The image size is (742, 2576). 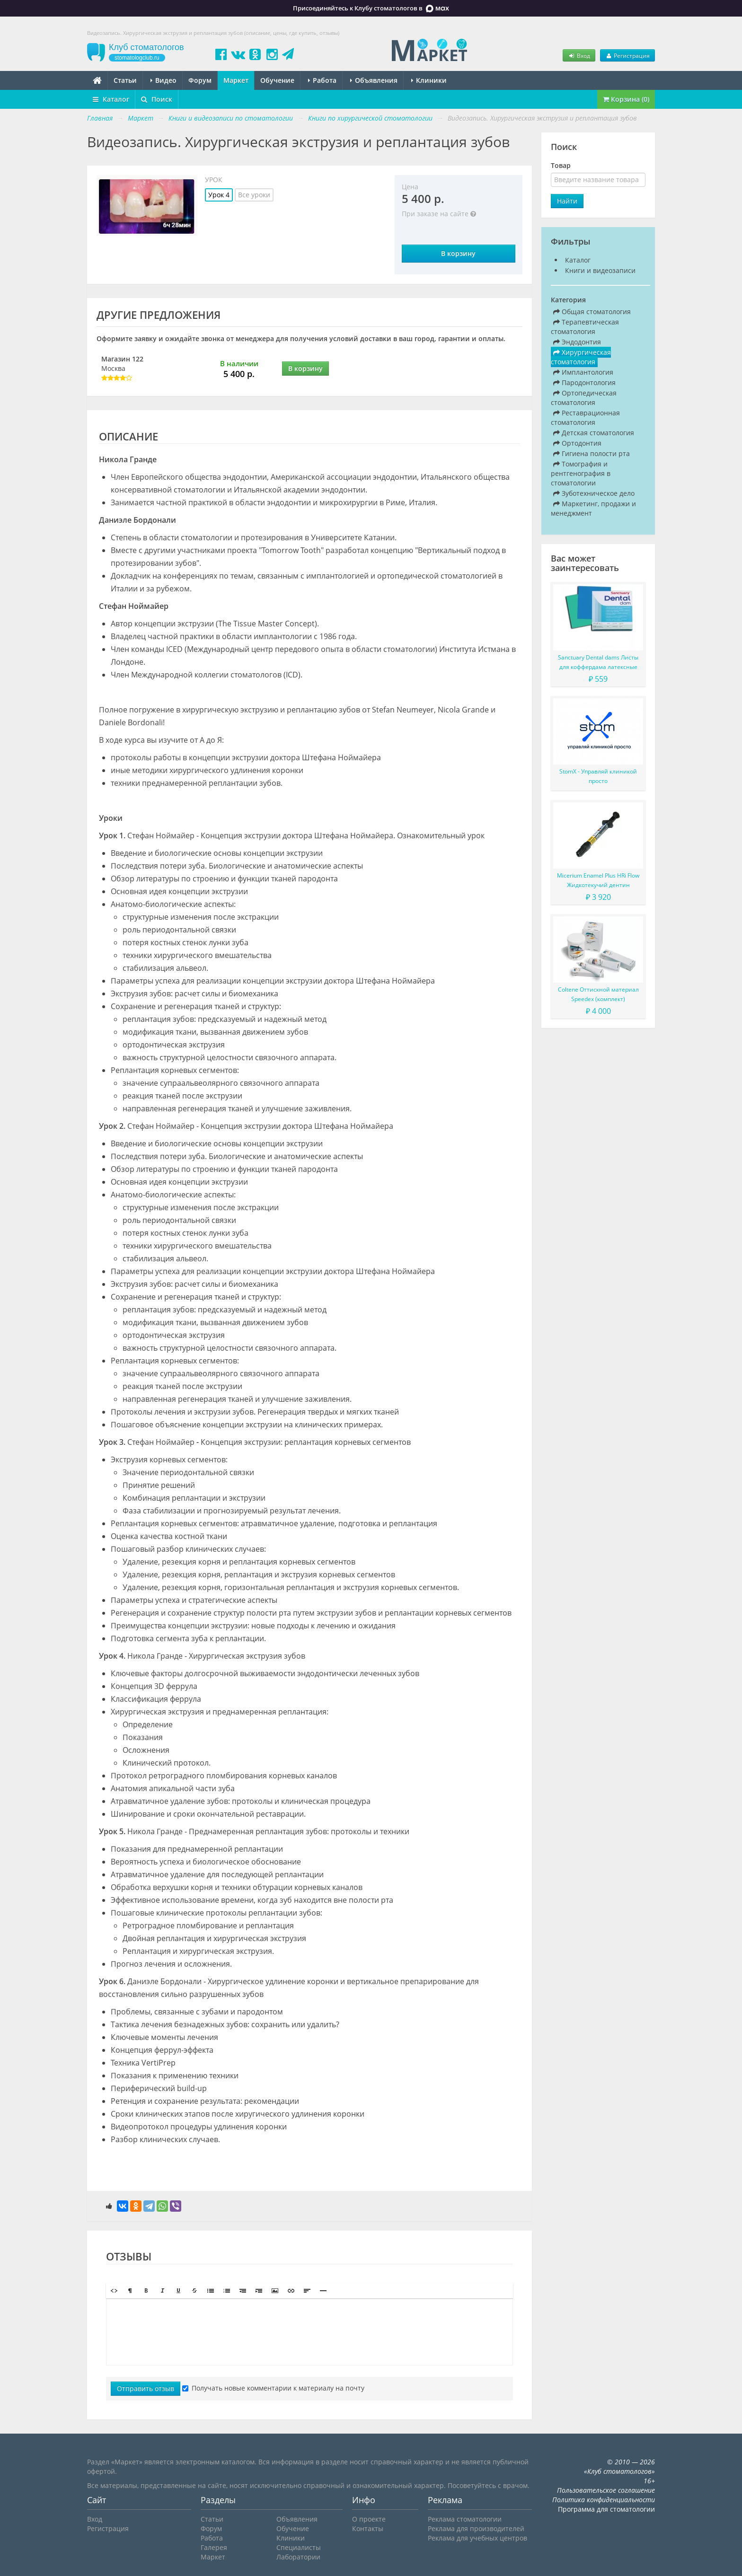 What do you see at coordinates (584, 397) in the screenshot?
I see `Ортопедическая стоматология` at bounding box center [584, 397].